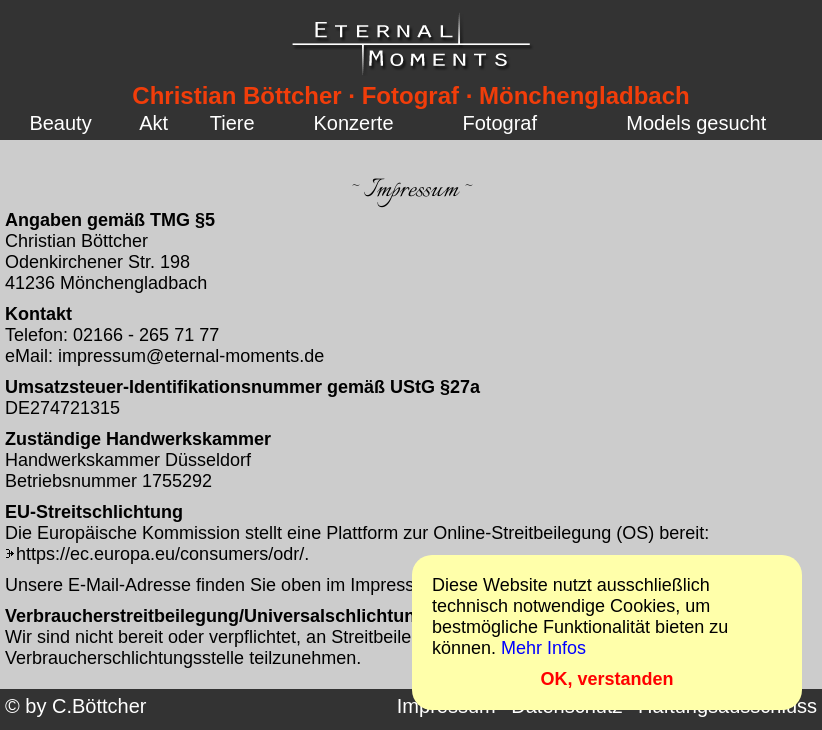  What do you see at coordinates (543, 648) in the screenshot?
I see `Mehr Infos` at bounding box center [543, 648].